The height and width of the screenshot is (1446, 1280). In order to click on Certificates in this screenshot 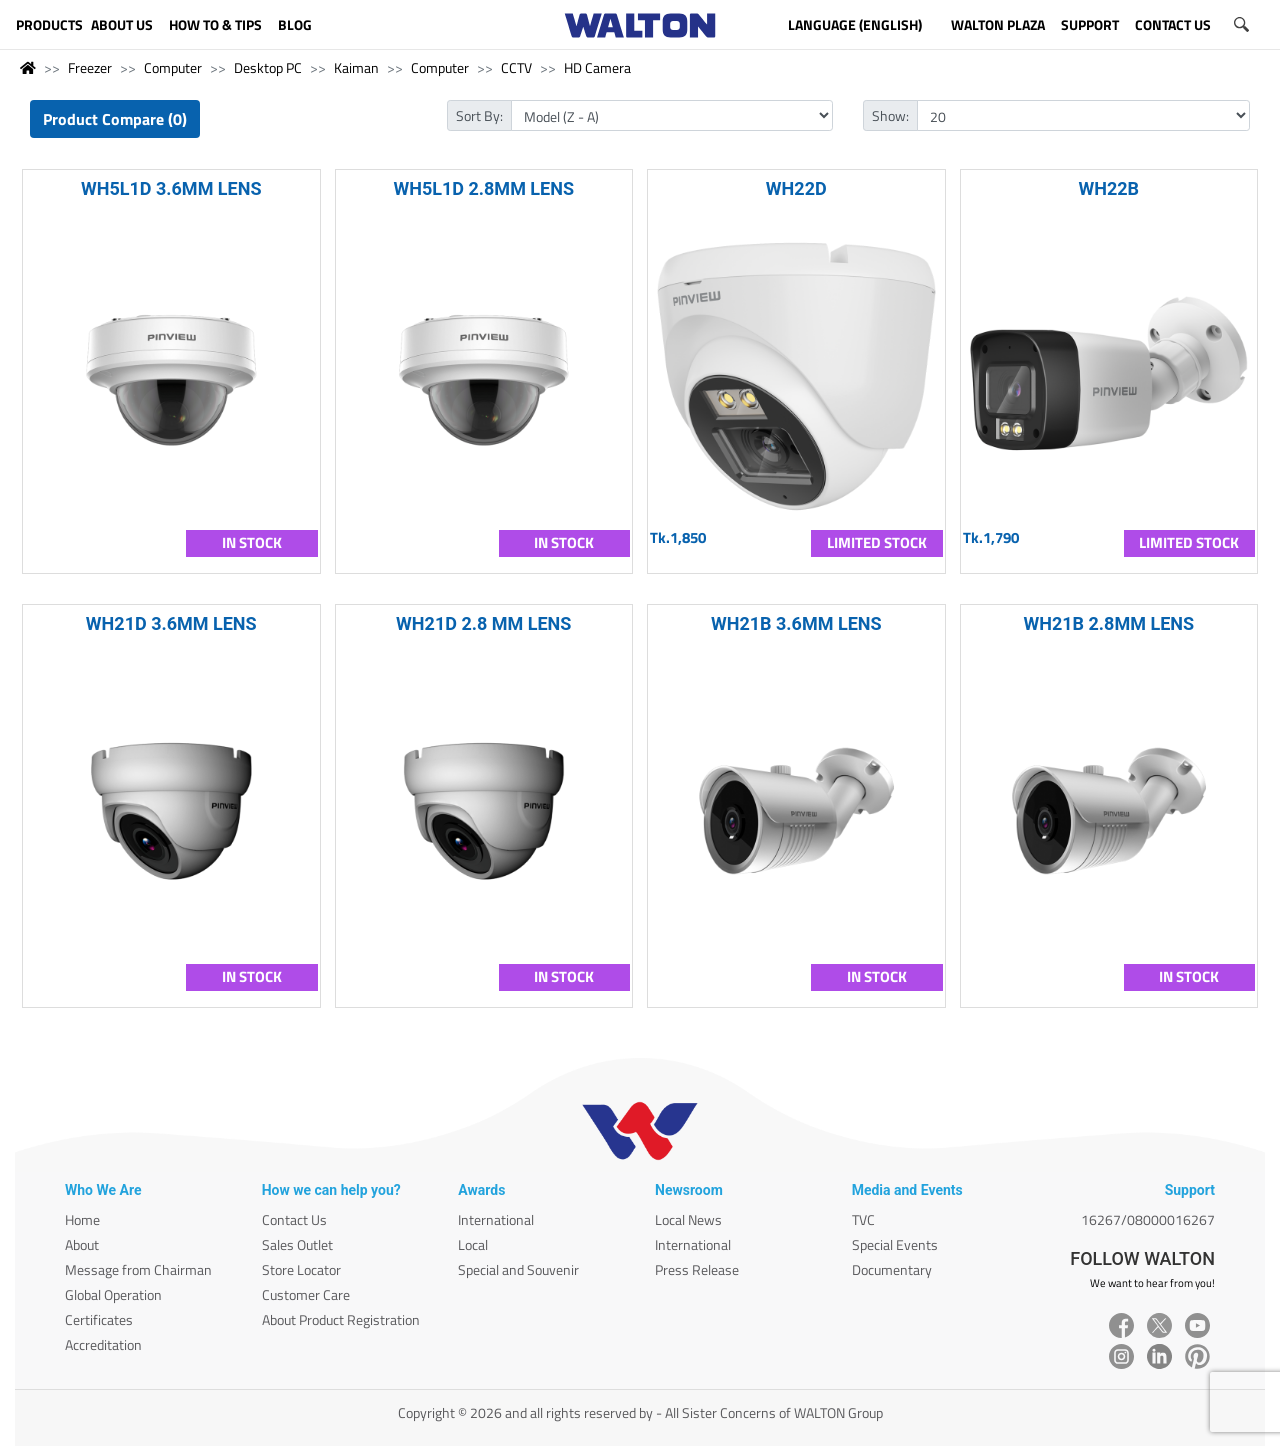, I will do `click(99, 1319)`.